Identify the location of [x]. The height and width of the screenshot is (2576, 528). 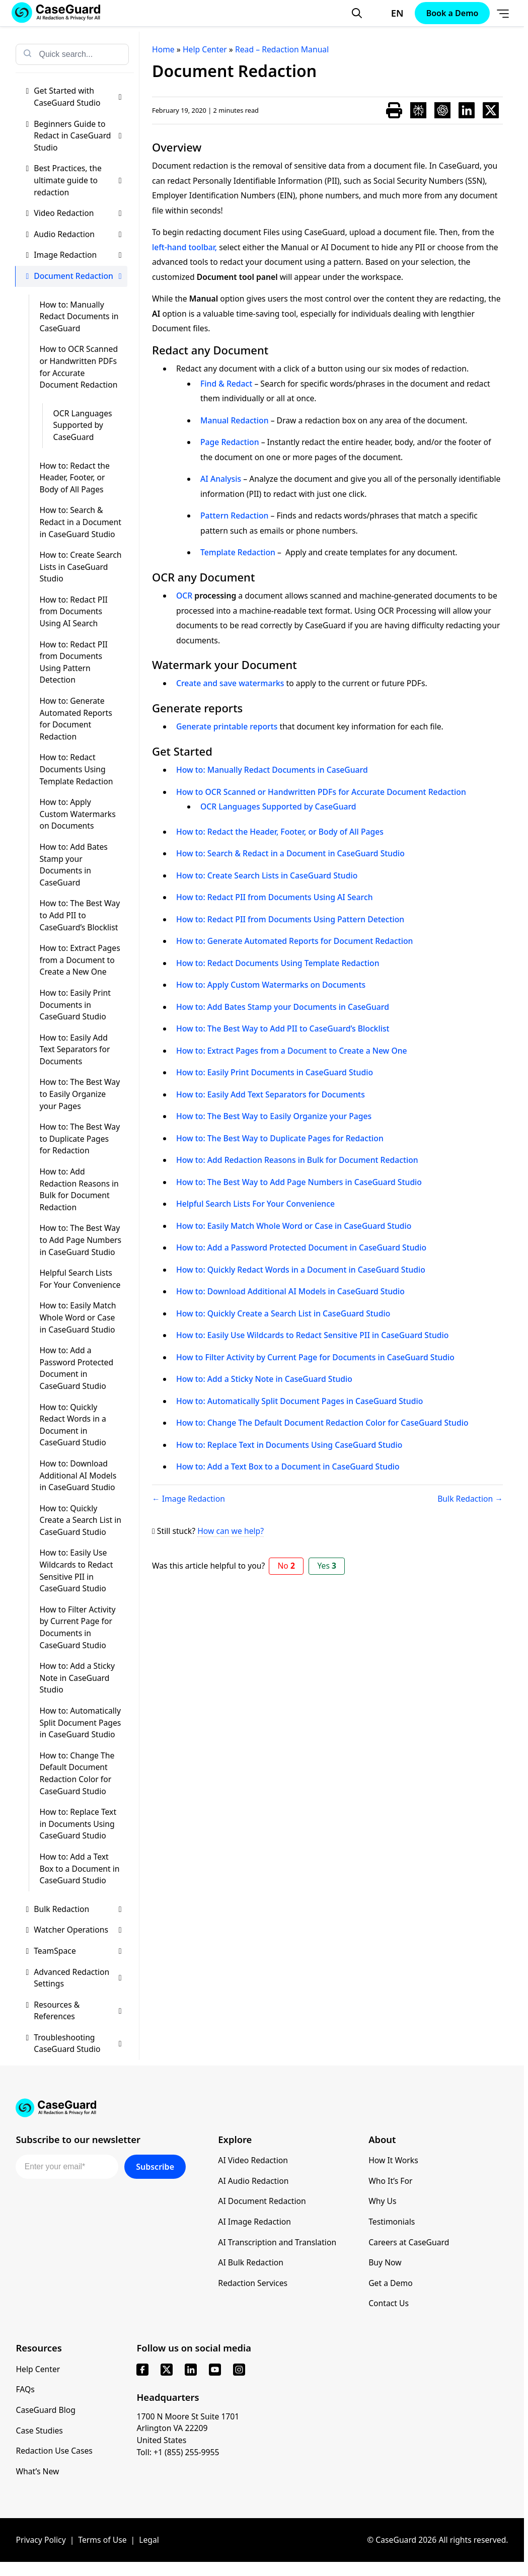
(167, 2370).